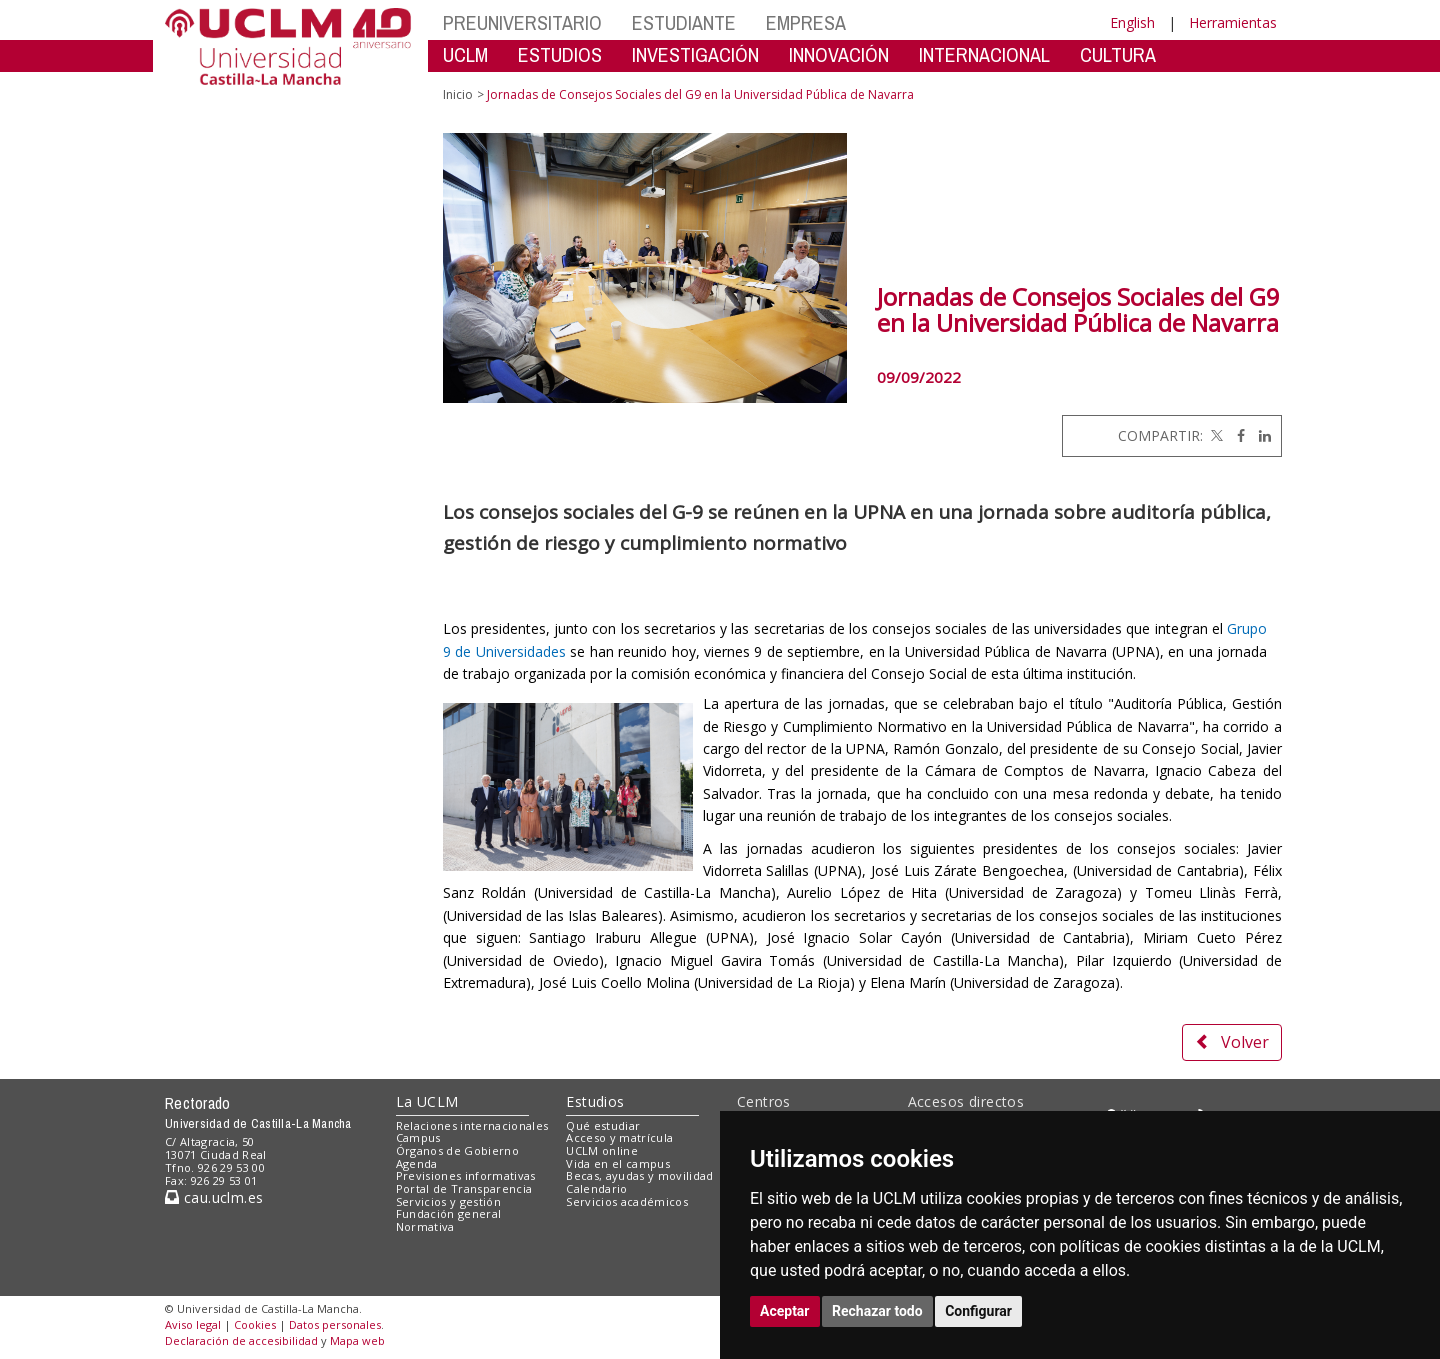  I want to click on La UCLM, so click(427, 1101).